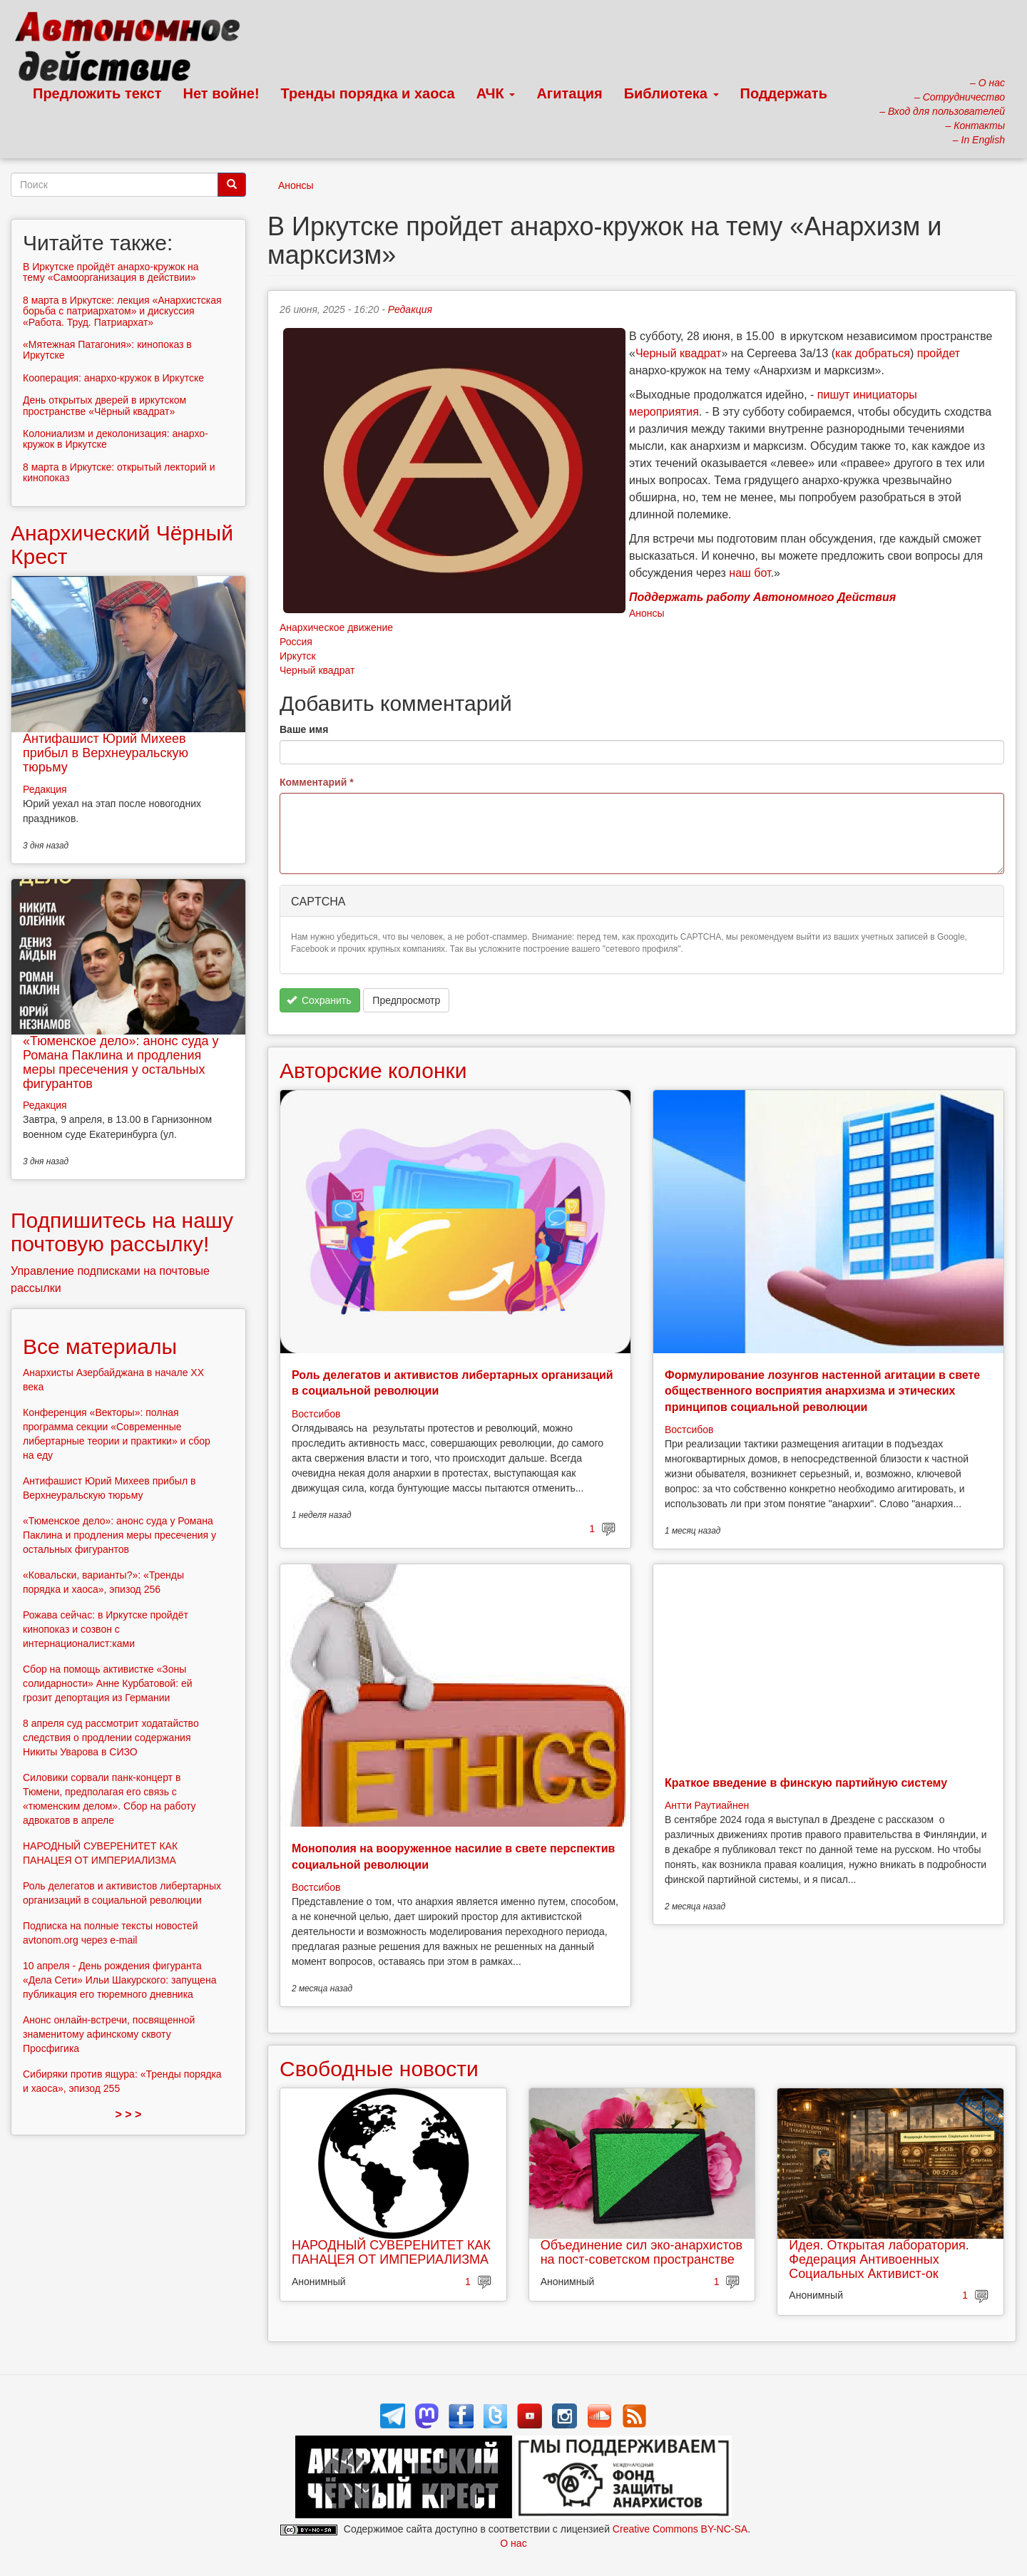 Image resolution: width=1027 pixels, height=2576 pixels. Describe the element at coordinates (105, 1629) in the screenshot. I see `Рожава сейчас: в Иркутске пройдёт кинопоказ и созвон с интернационалист:ками` at that location.